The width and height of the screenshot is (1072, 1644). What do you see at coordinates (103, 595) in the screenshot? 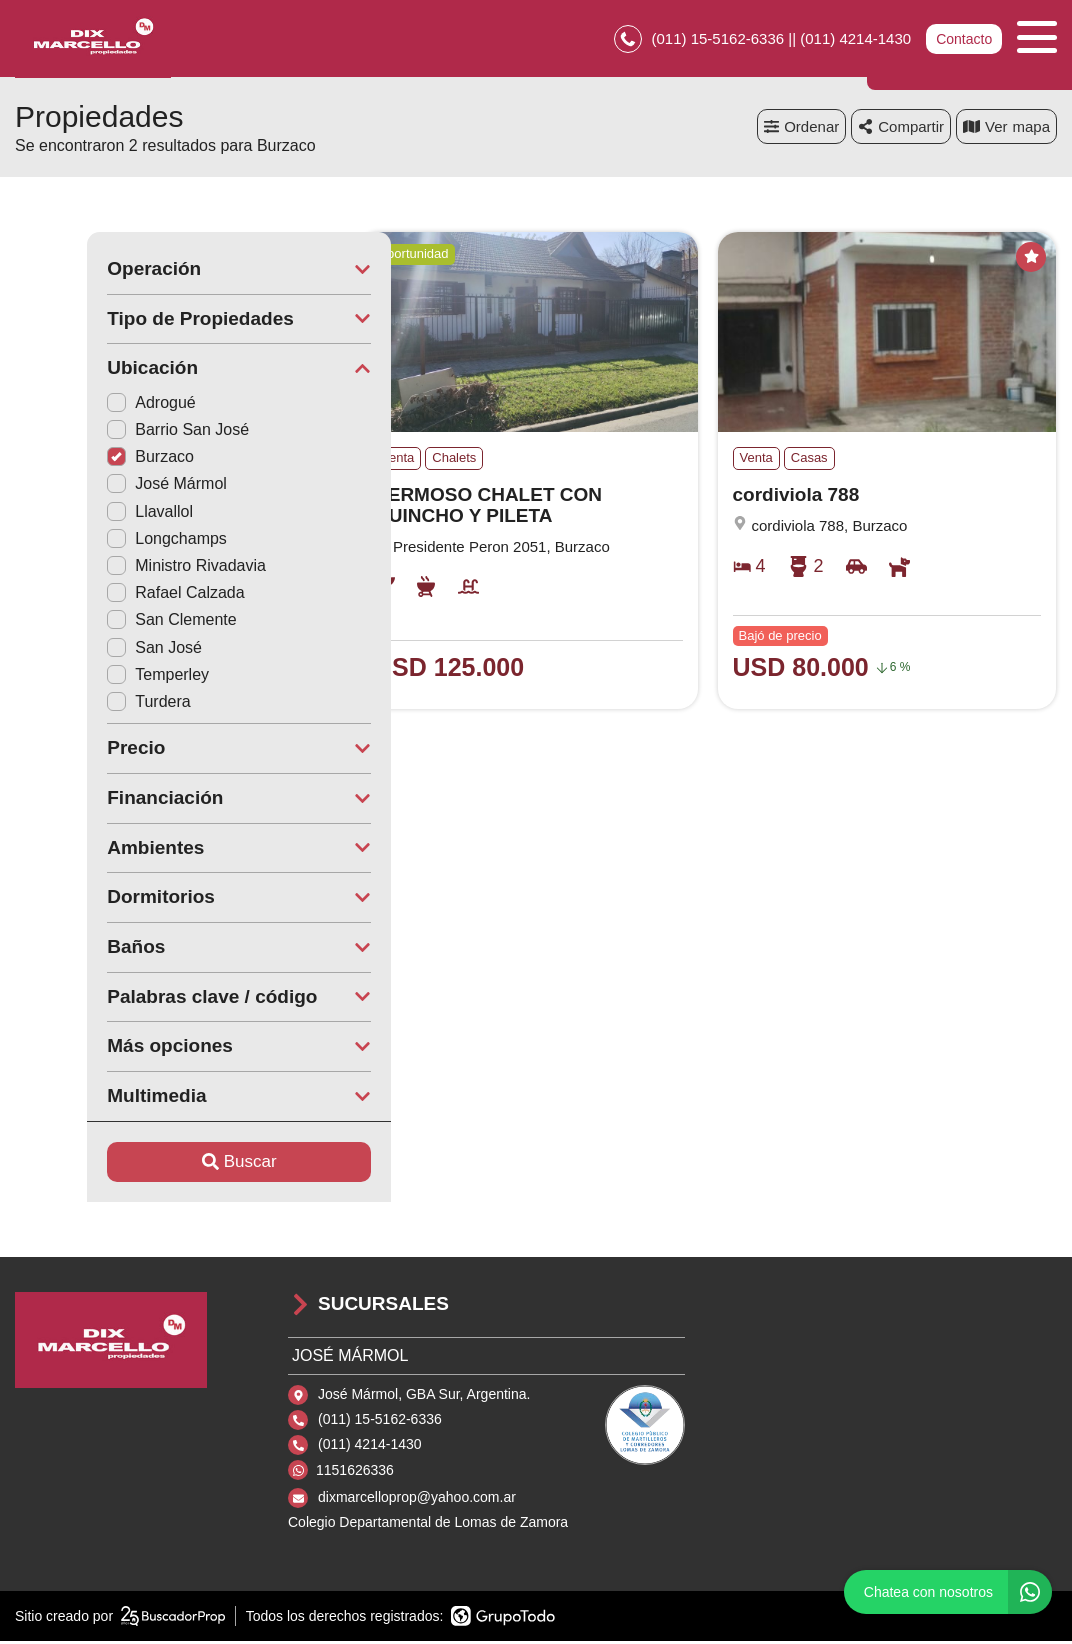
I see `Rafael Calzada` at bounding box center [103, 595].